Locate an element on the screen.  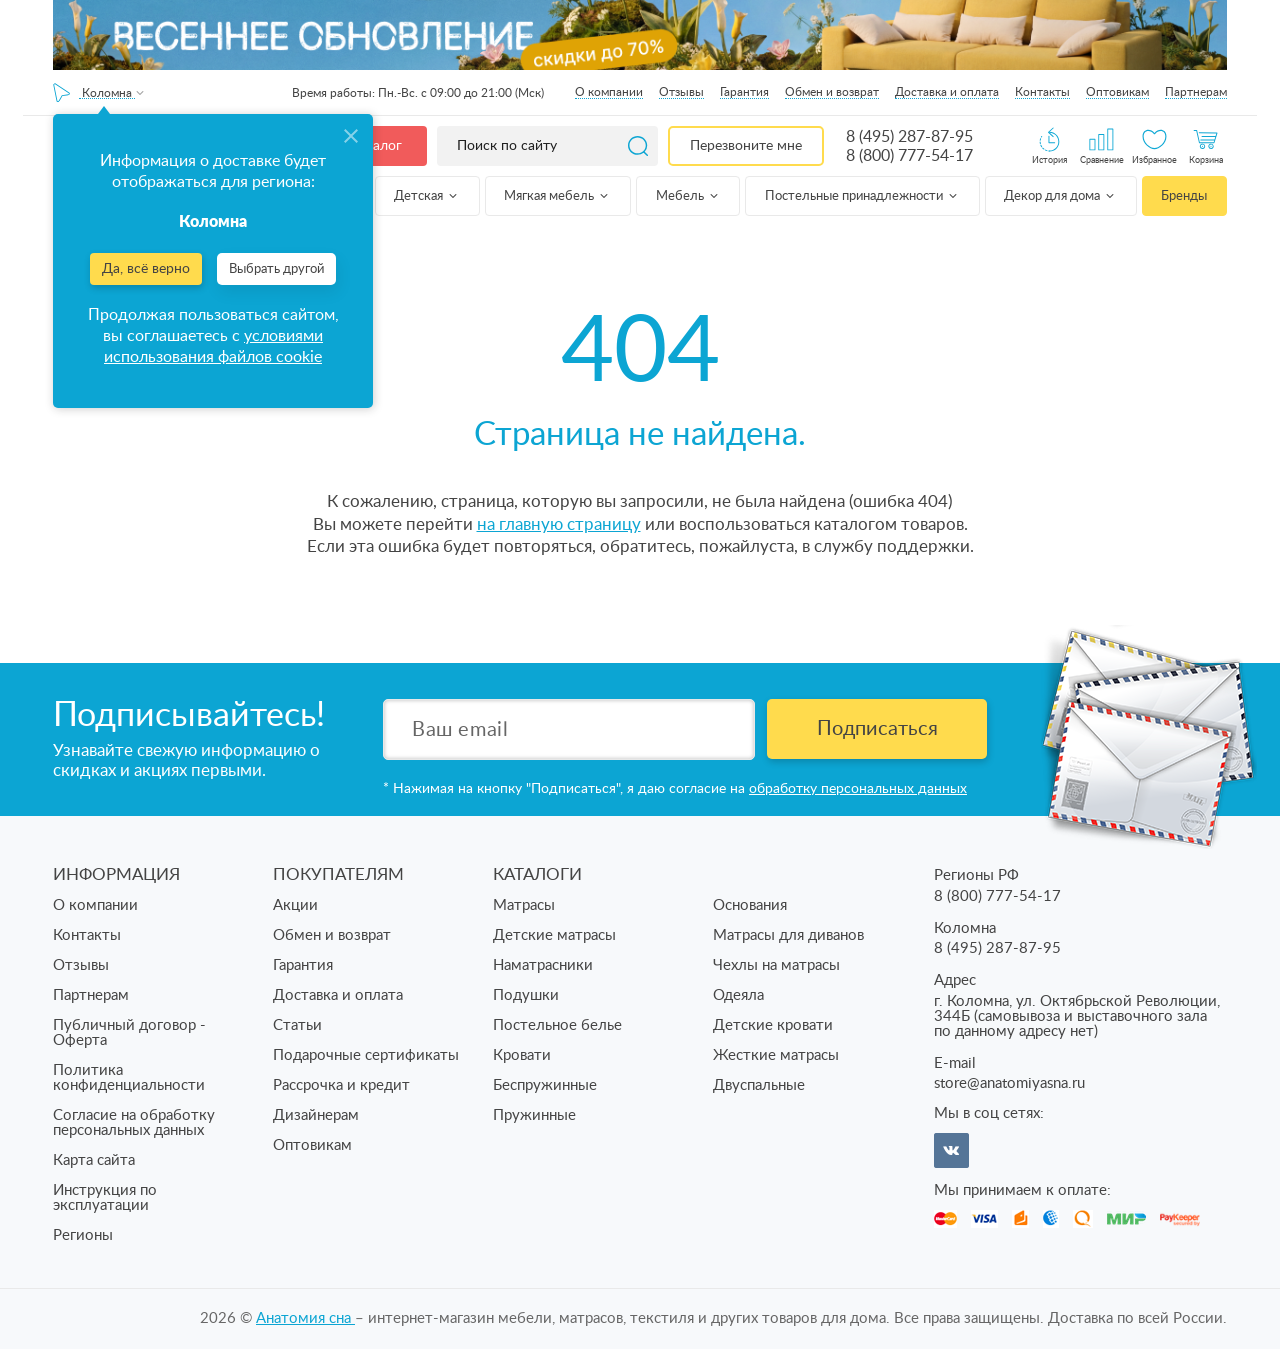
8 (495) 287-87-95 is located at coordinates (909, 137).